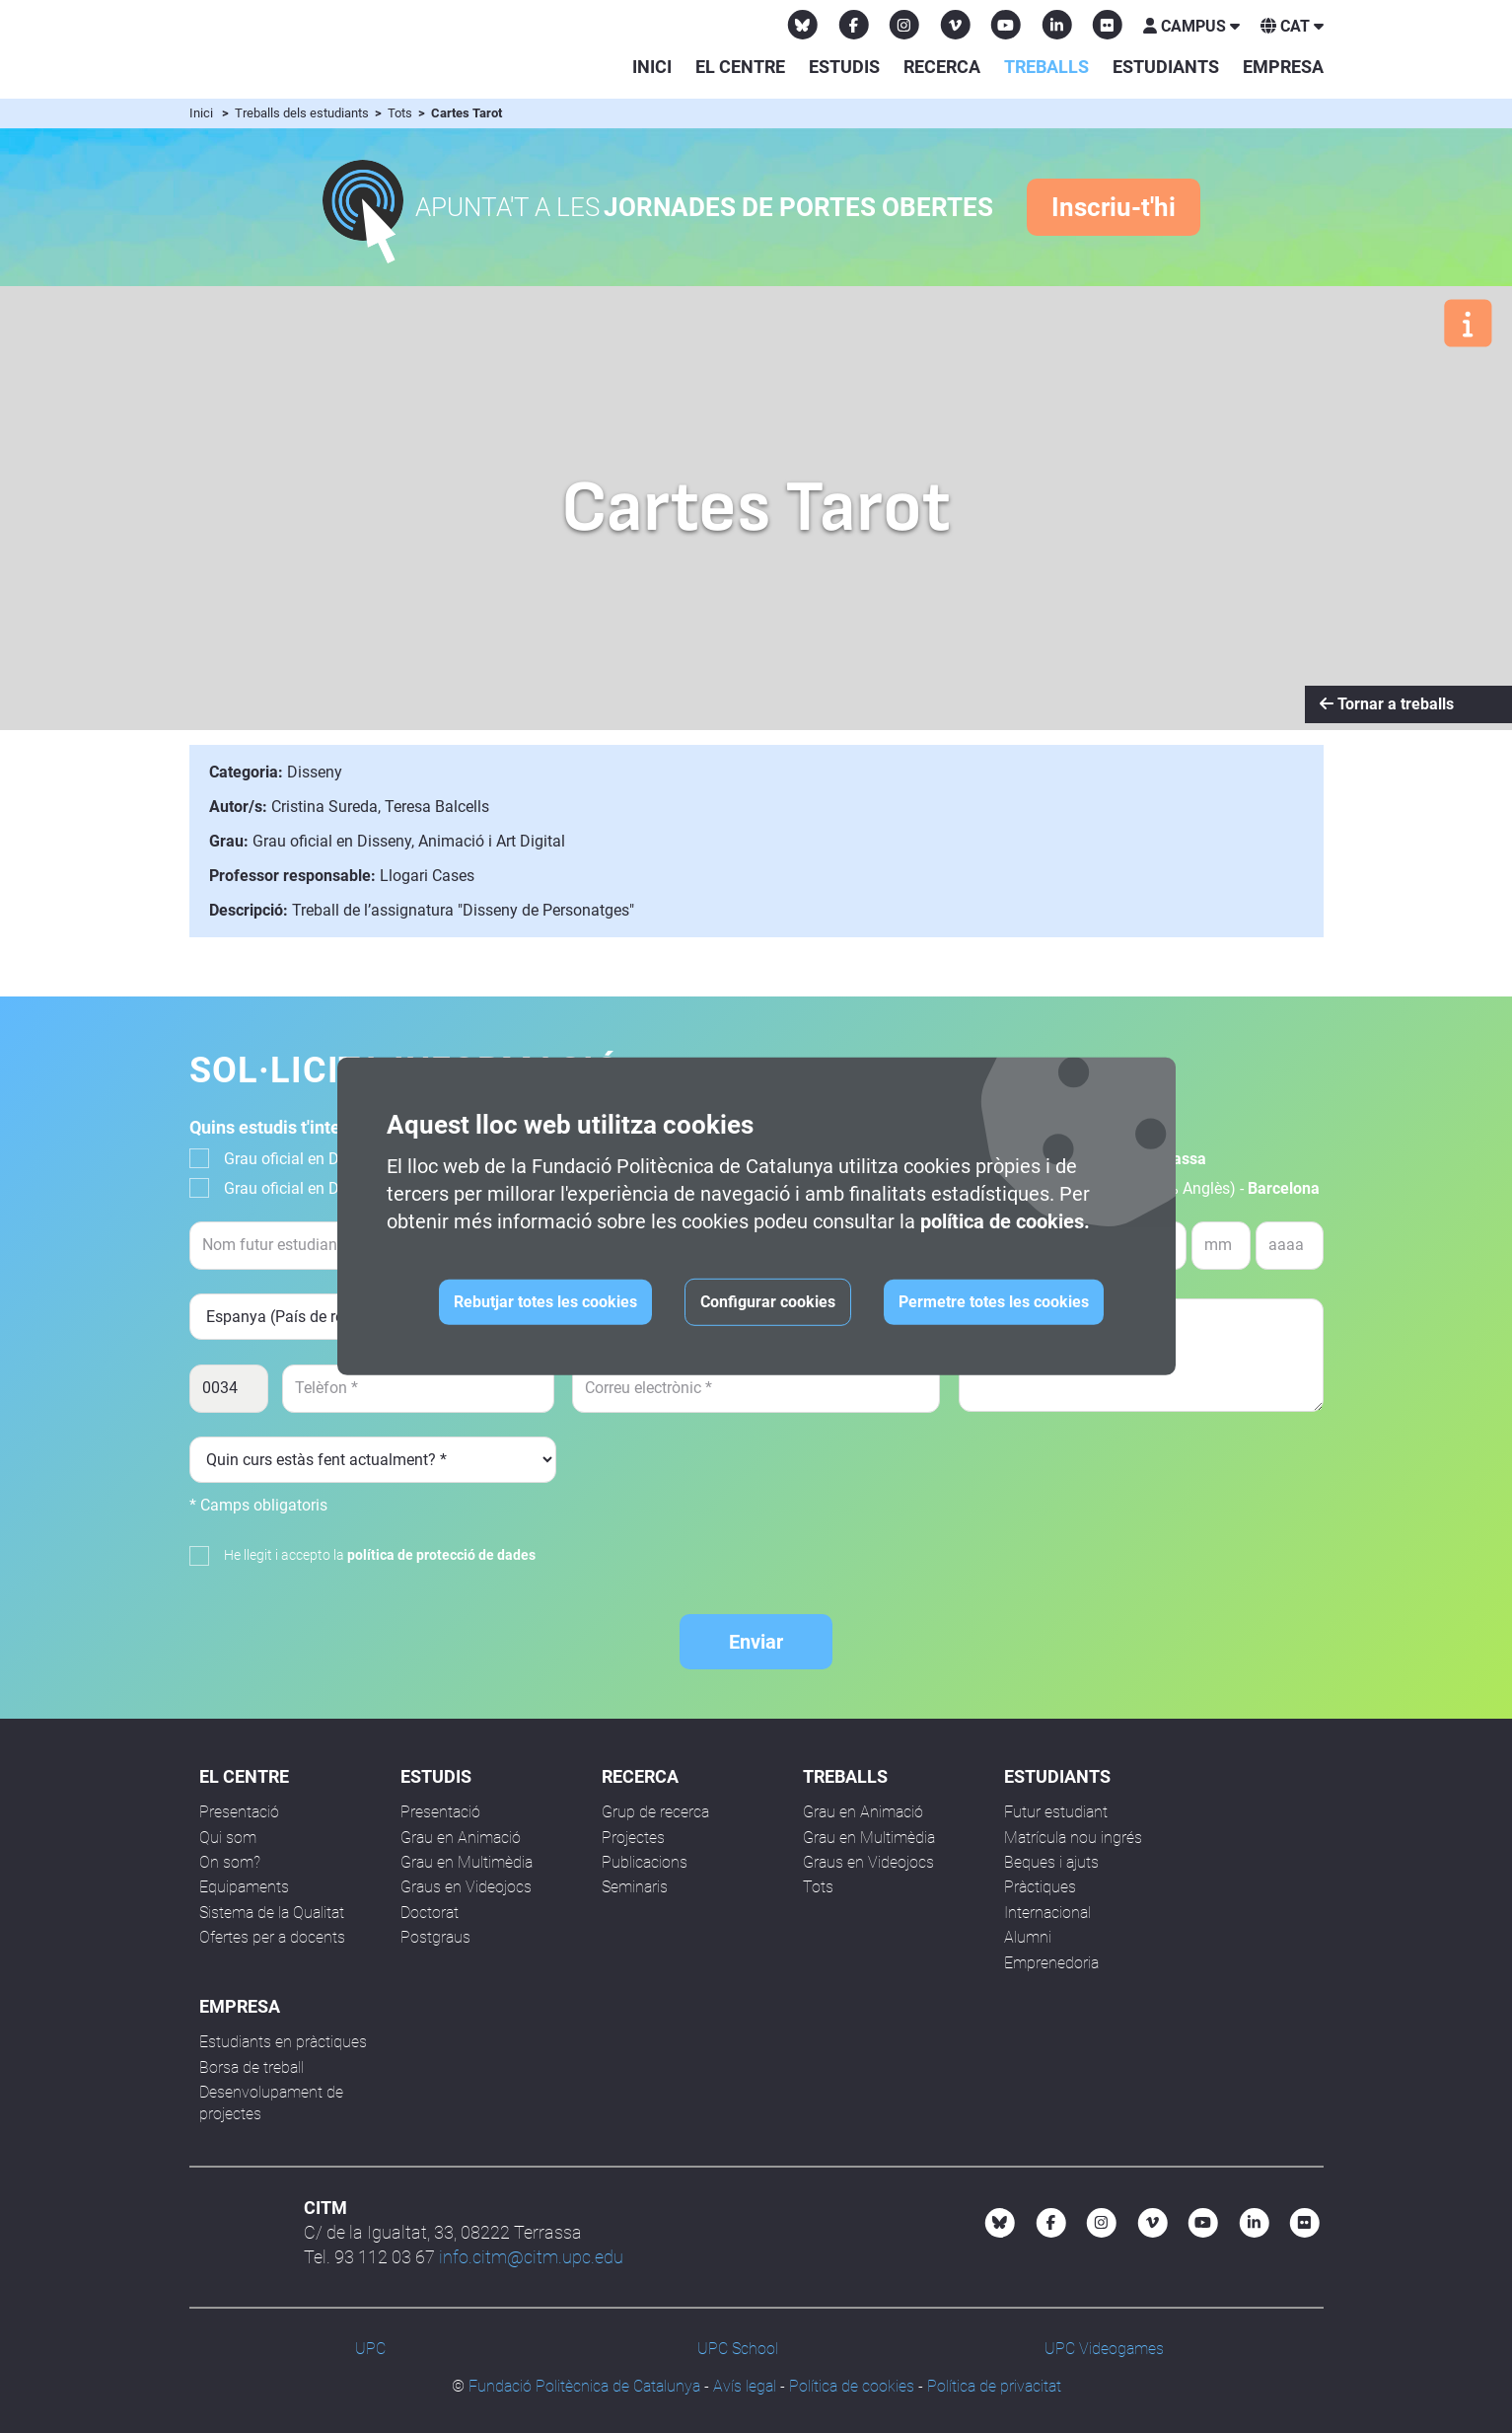 The image size is (1512, 2433). What do you see at coordinates (271, 1912) in the screenshot?
I see `Sistema de la Qualitat` at bounding box center [271, 1912].